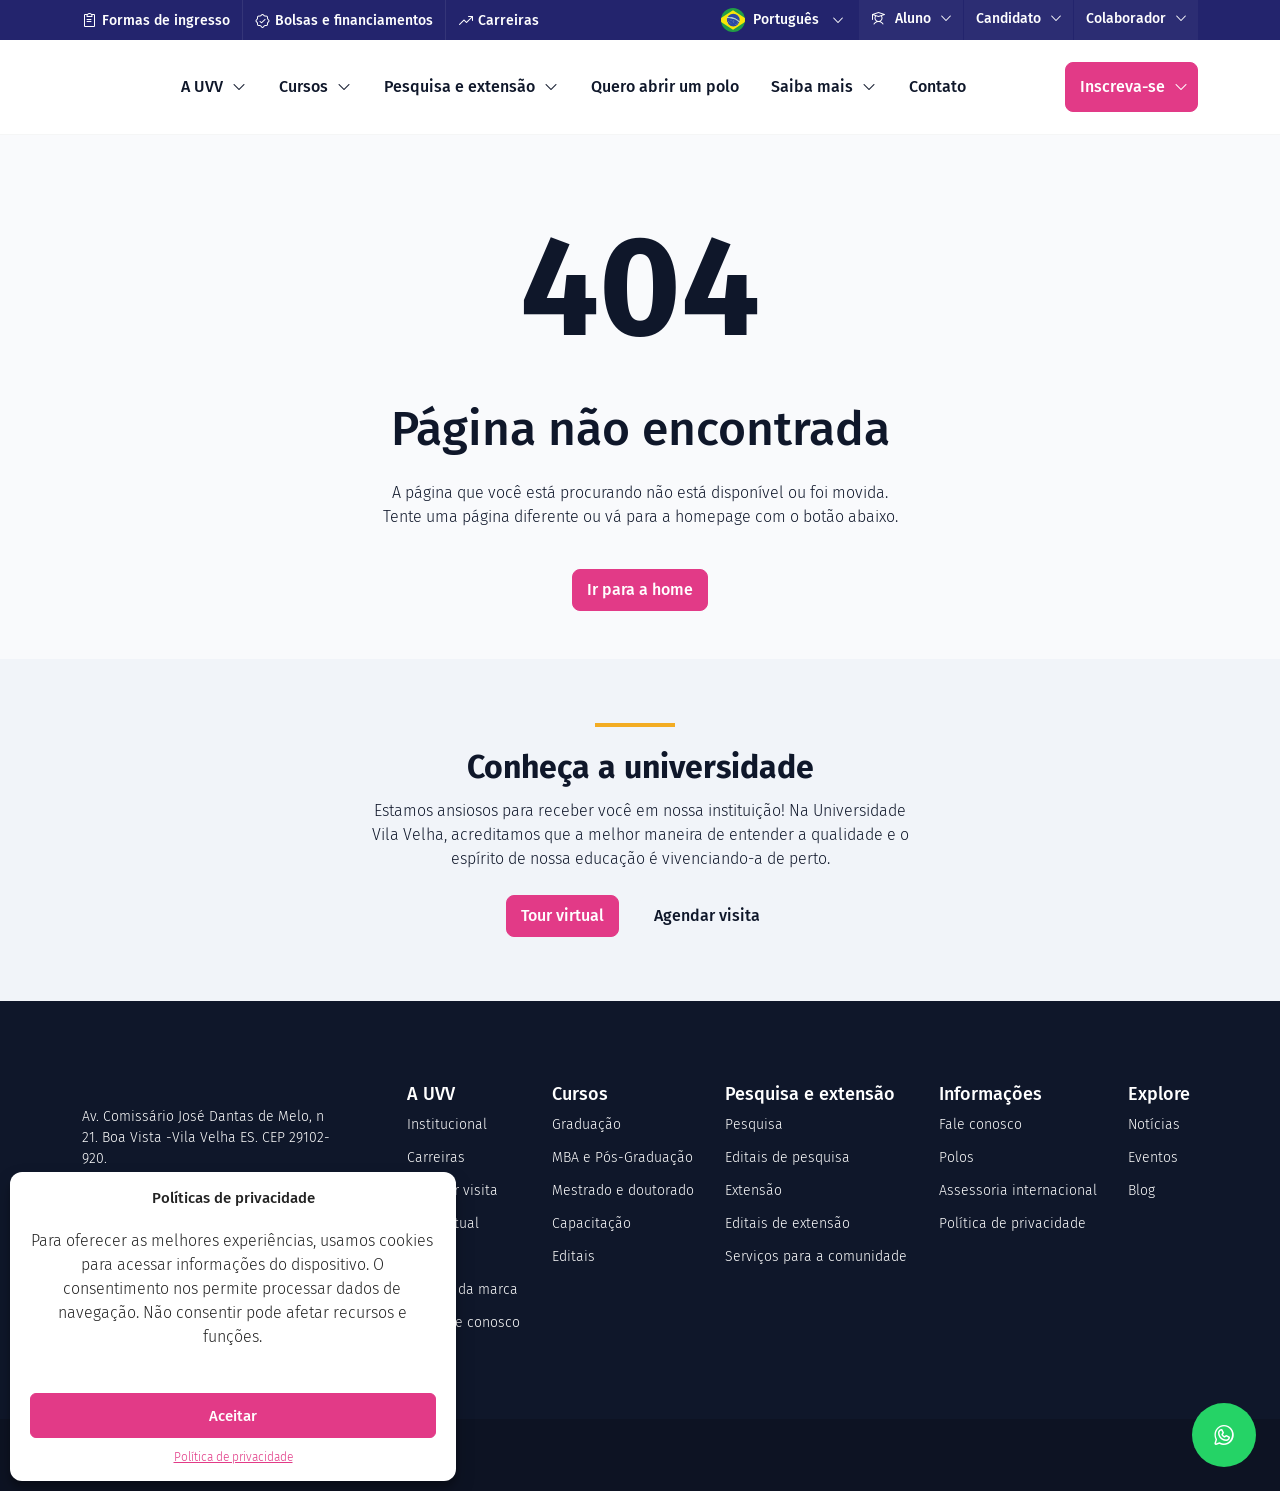 The image size is (1280, 1491). Describe the element at coordinates (1159, 1094) in the screenshot. I see `Explore` at that location.